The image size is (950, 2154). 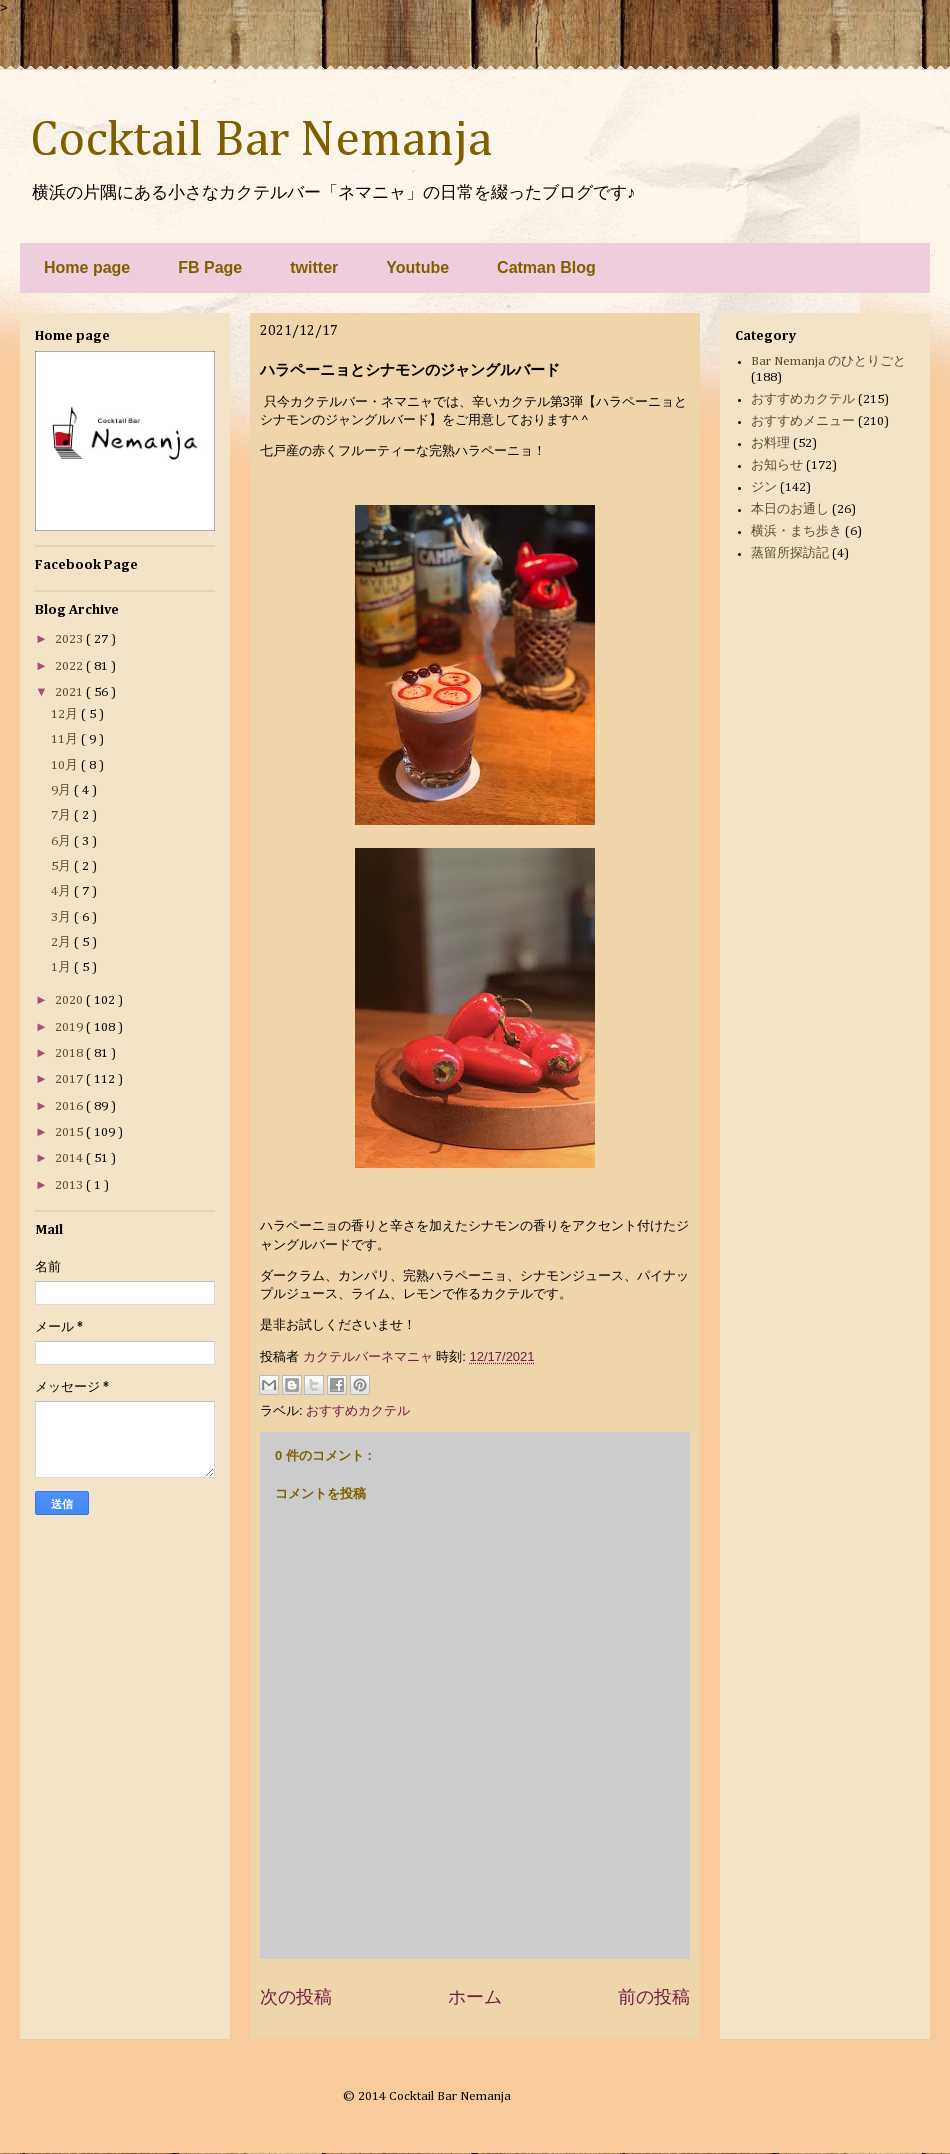 What do you see at coordinates (417, 267) in the screenshot?
I see `Youtube` at bounding box center [417, 267].